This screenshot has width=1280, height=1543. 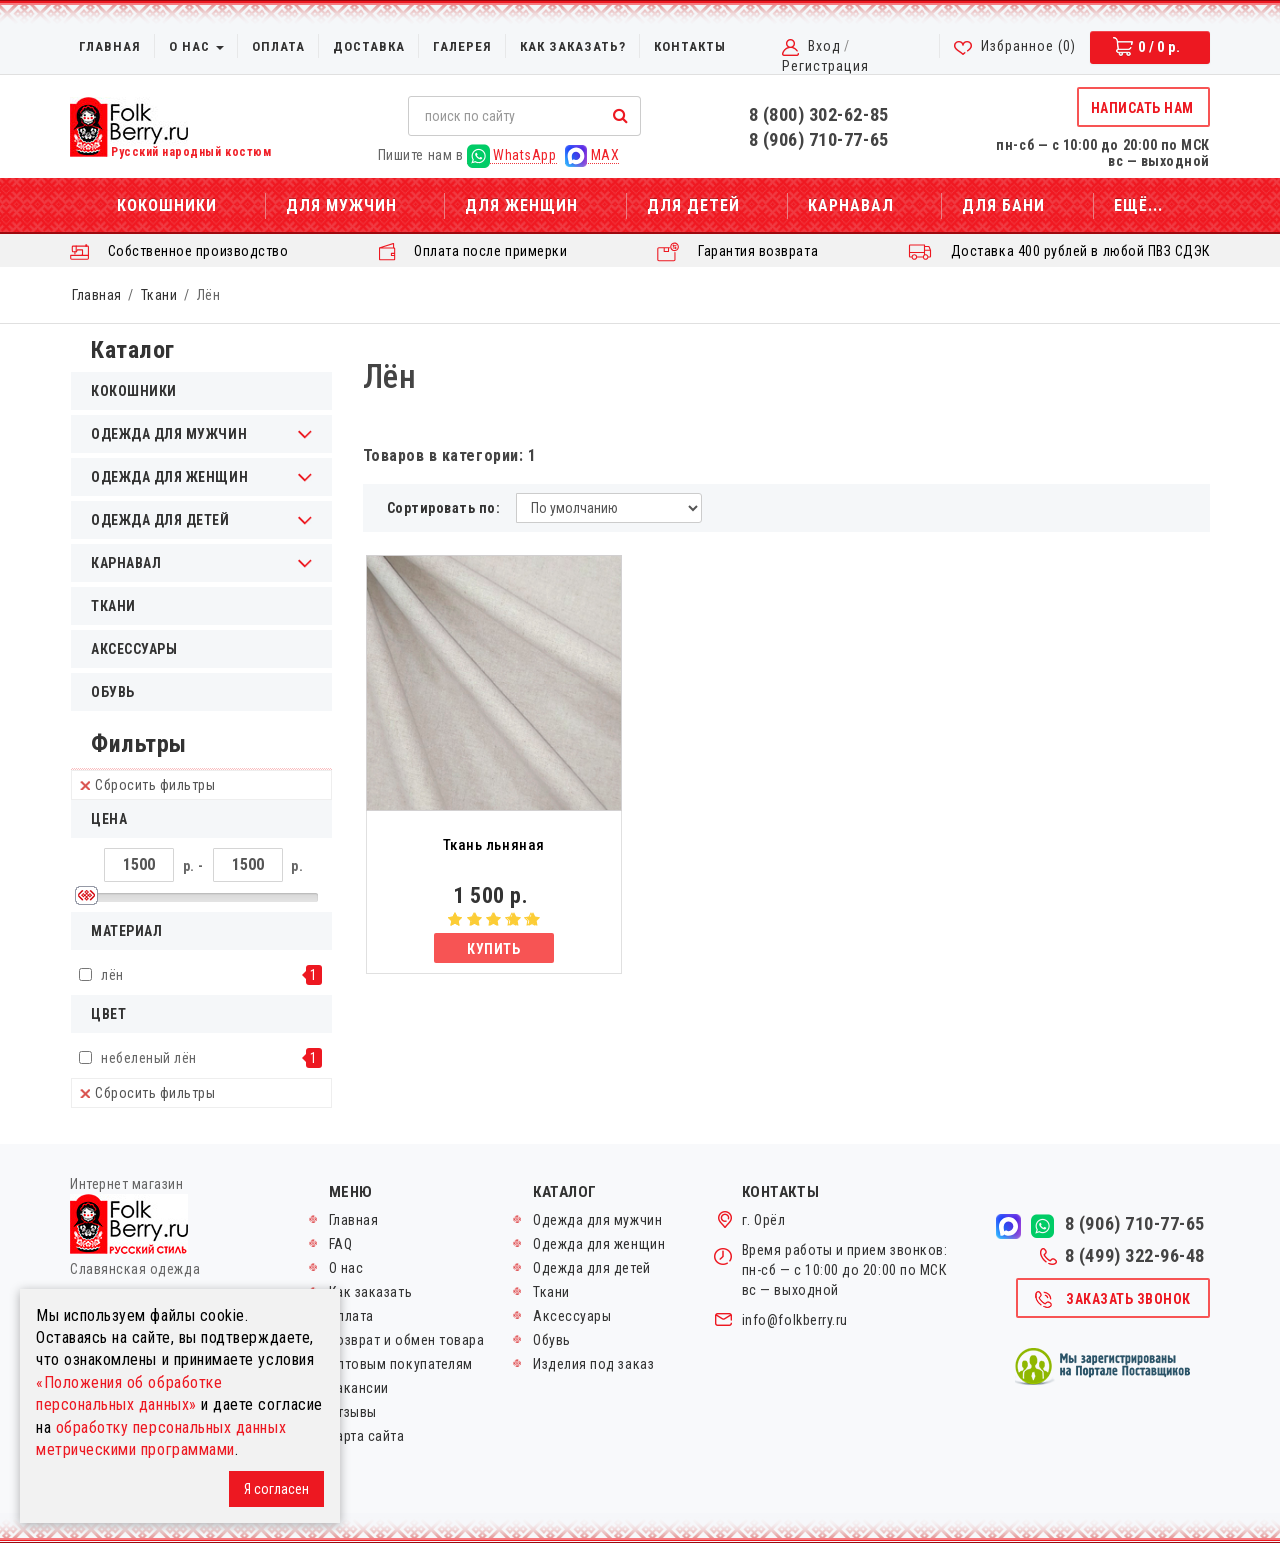 I want to click on Кокошники, so click(x=167, y=205).